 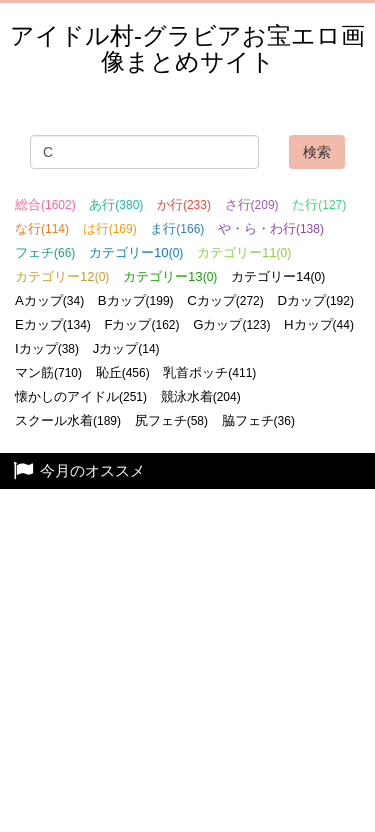 What do you see at coordinates (81, 396) in the screenshot?
I see `懐かしのアイドル` at bounding box center [81, 396].